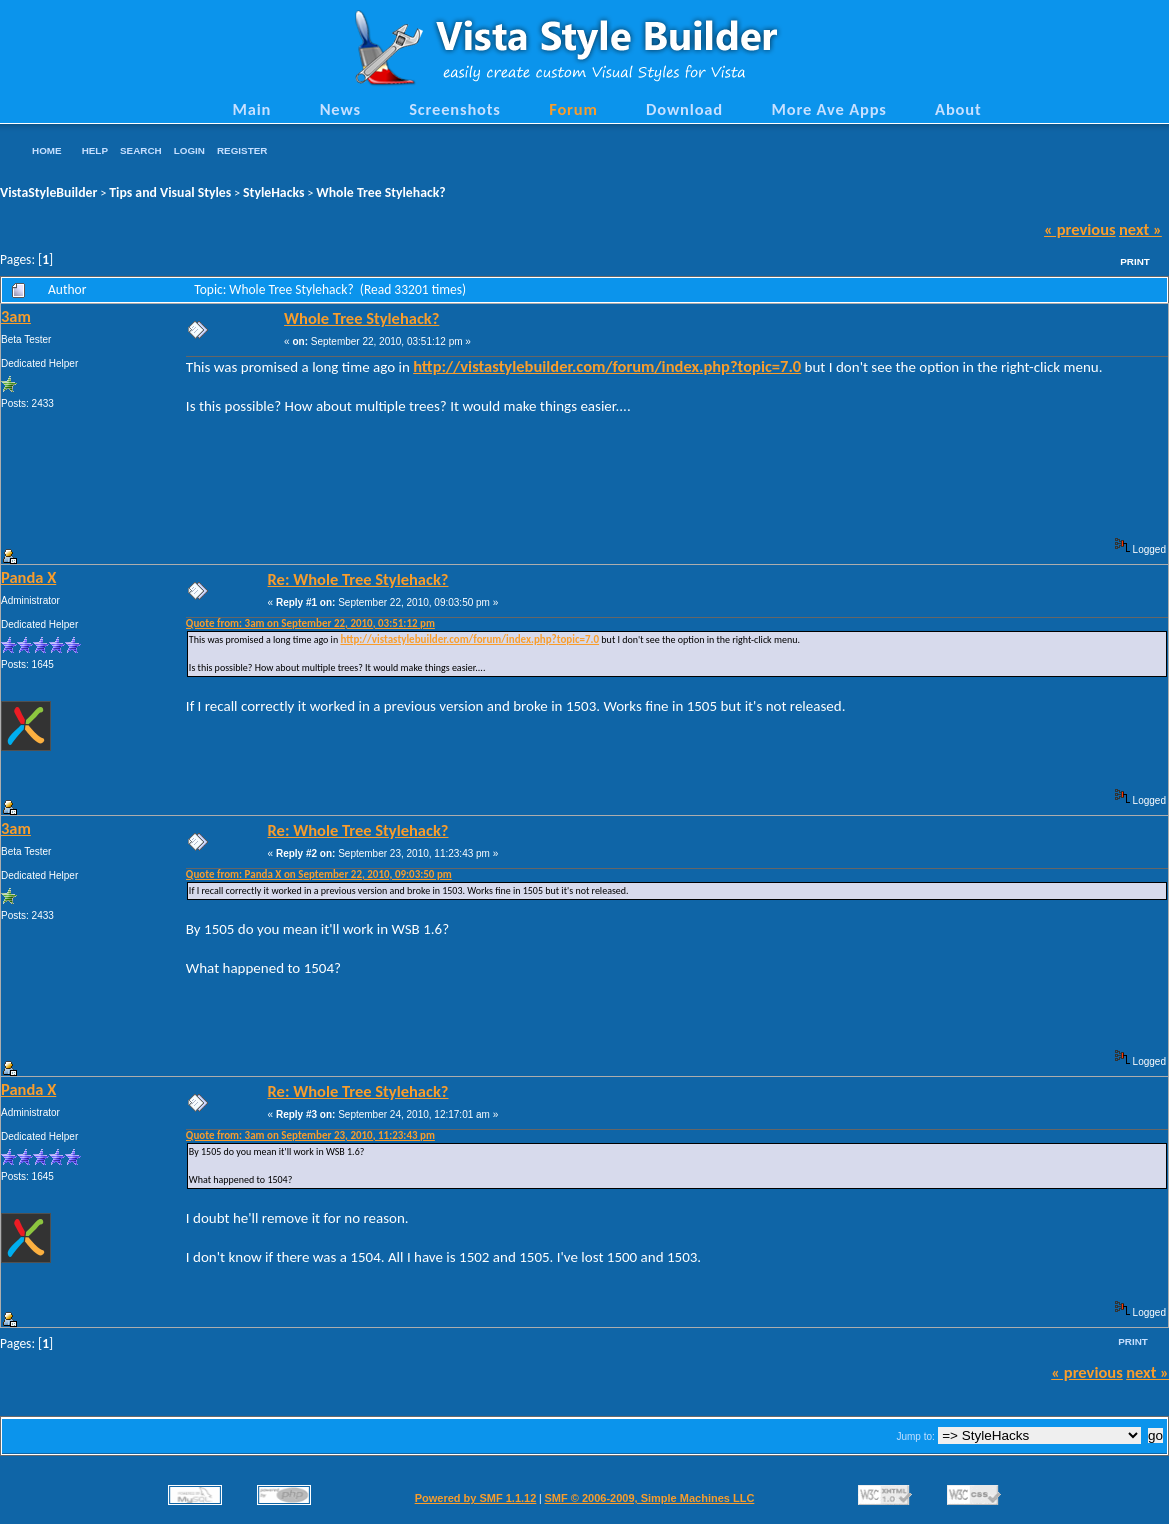 This screenshot has height=1524, width=1169. Describe the element at coordinates (47, 150) in the screenshot. I see `Home` at that location.